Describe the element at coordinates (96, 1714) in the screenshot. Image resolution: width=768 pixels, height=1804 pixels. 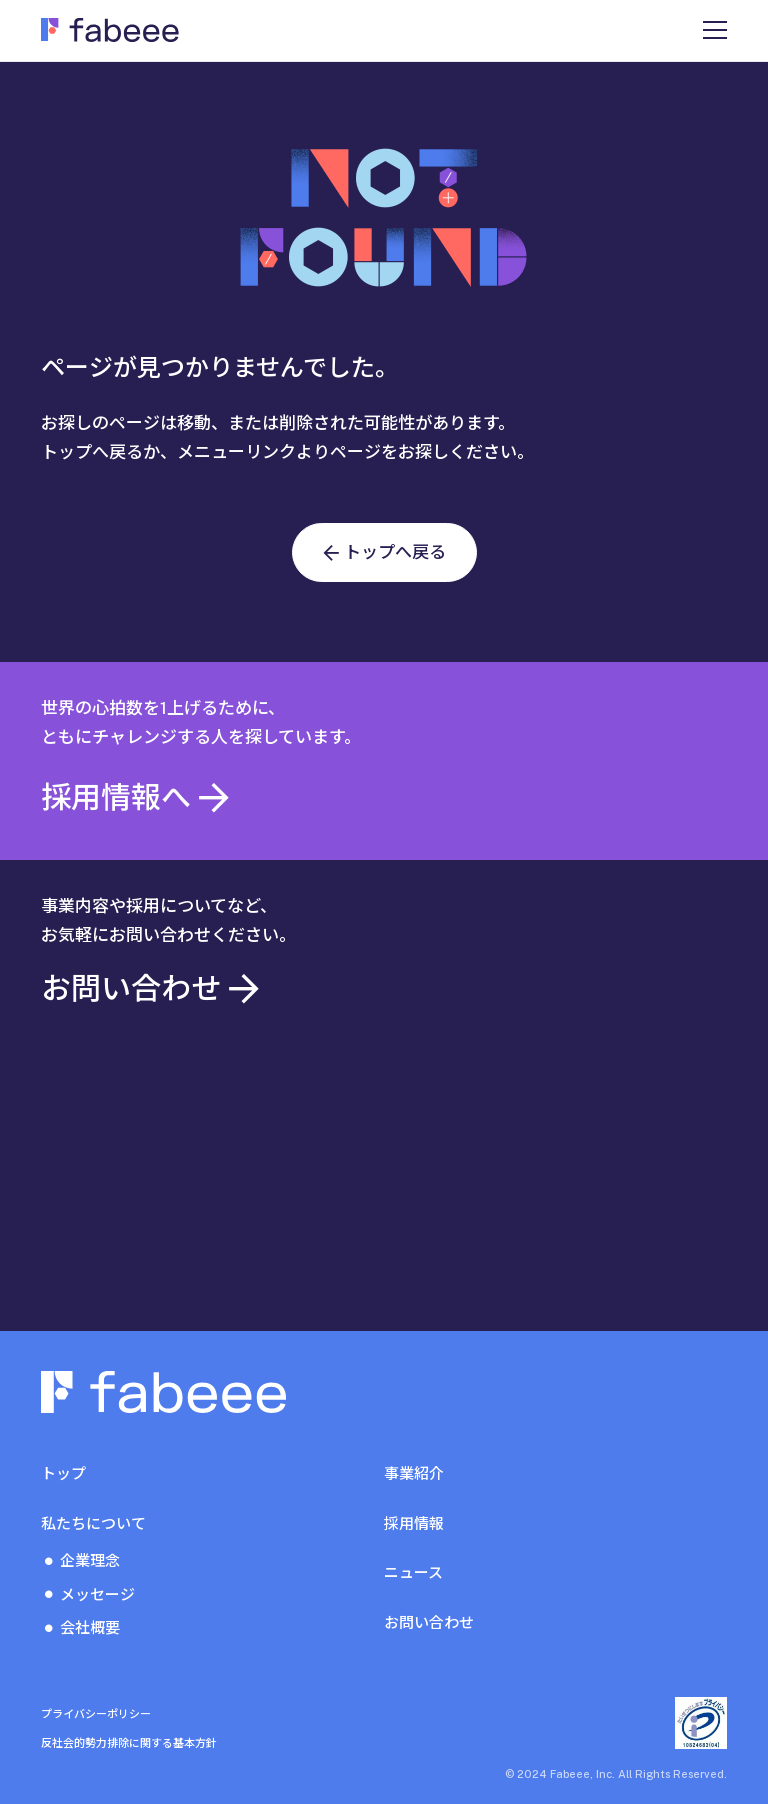
I see `プライバシーポリシー` at that location.